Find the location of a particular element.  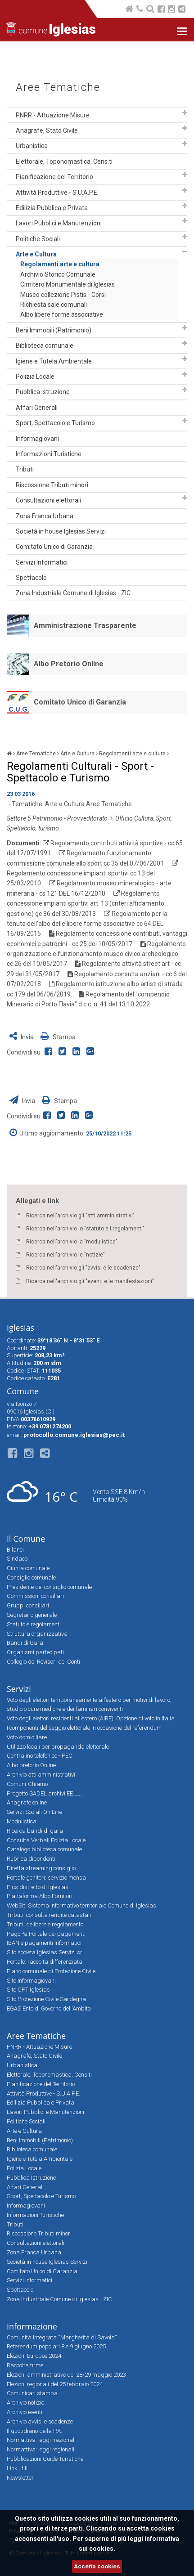

Comunità Integrata “Margherita di Savoia” is located at coordinates (62, 2337).